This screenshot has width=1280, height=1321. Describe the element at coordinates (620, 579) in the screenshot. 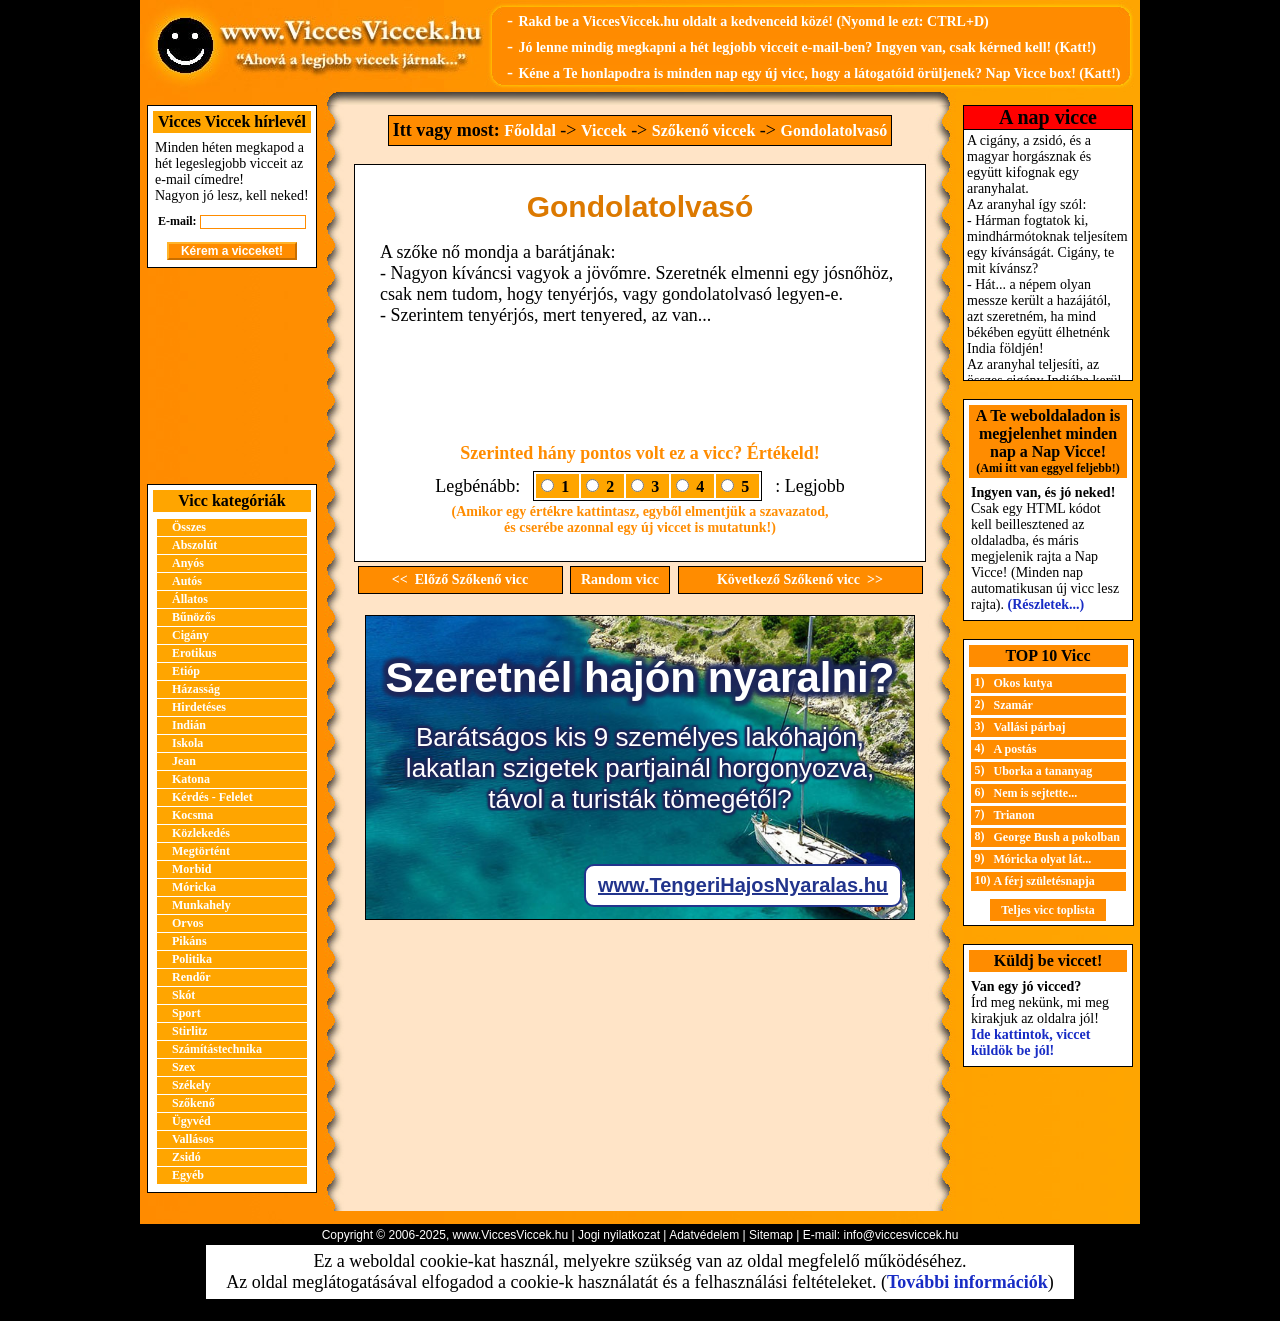

I see `Random vicc` at that location.